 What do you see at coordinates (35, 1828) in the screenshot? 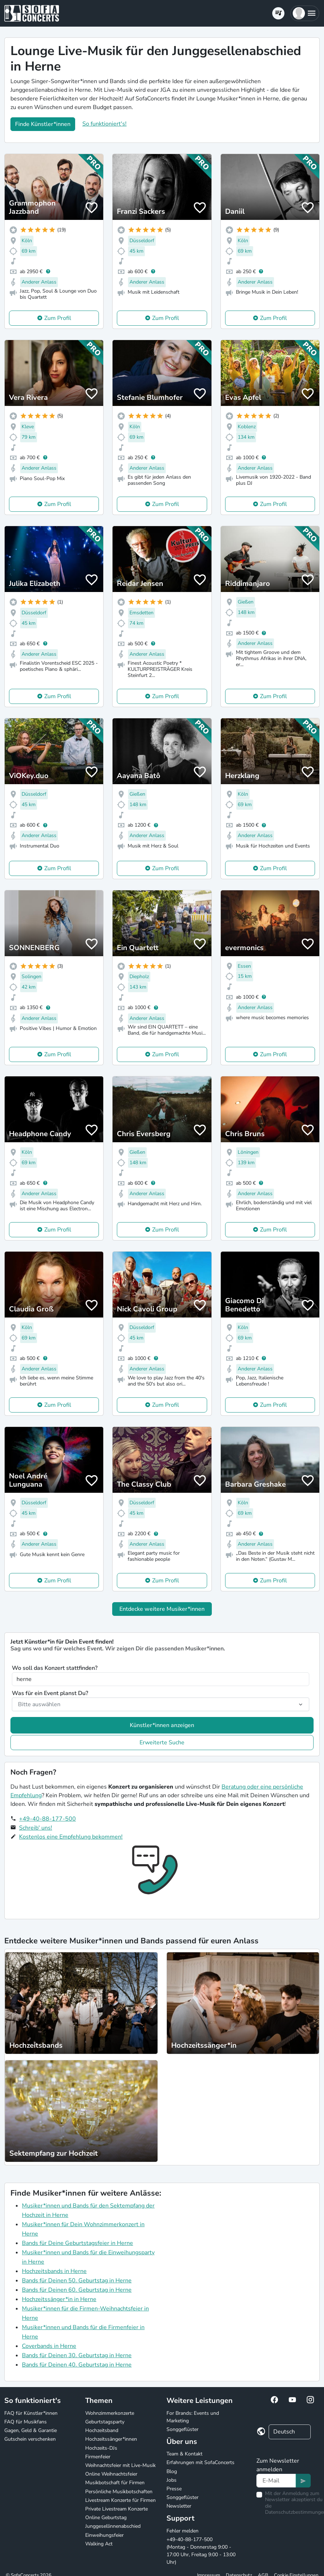
I see `Schreib' uns!` at bounding box center [35, 1828].